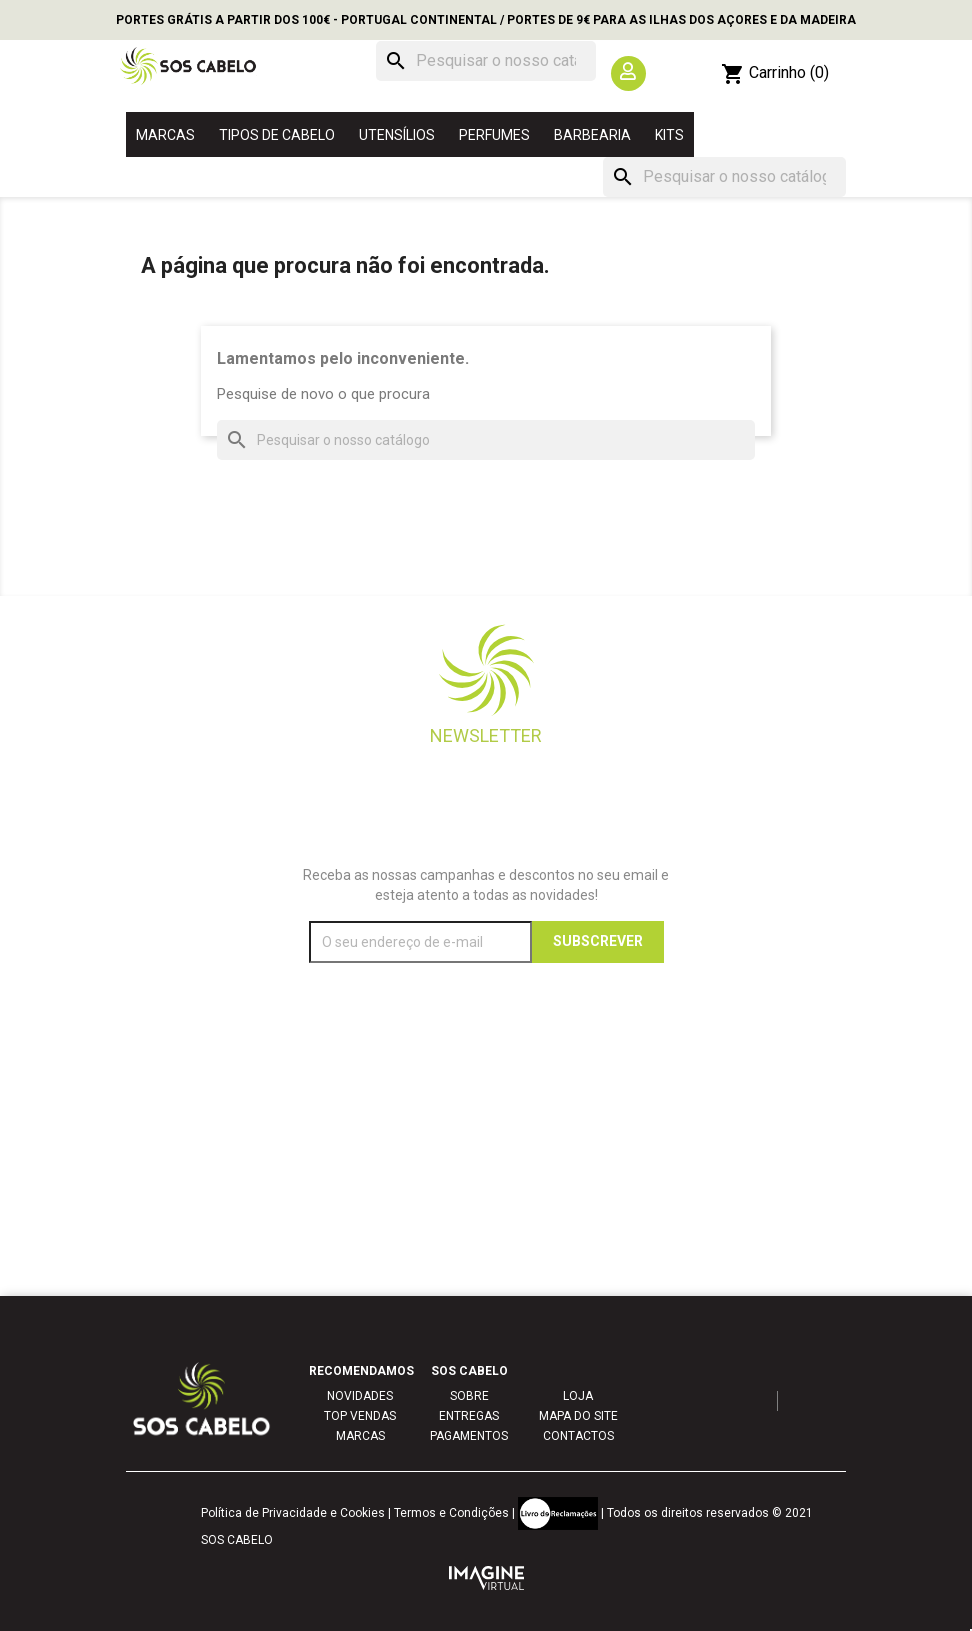  I want to click on MAPA DO SITE, so click(578, 1416).